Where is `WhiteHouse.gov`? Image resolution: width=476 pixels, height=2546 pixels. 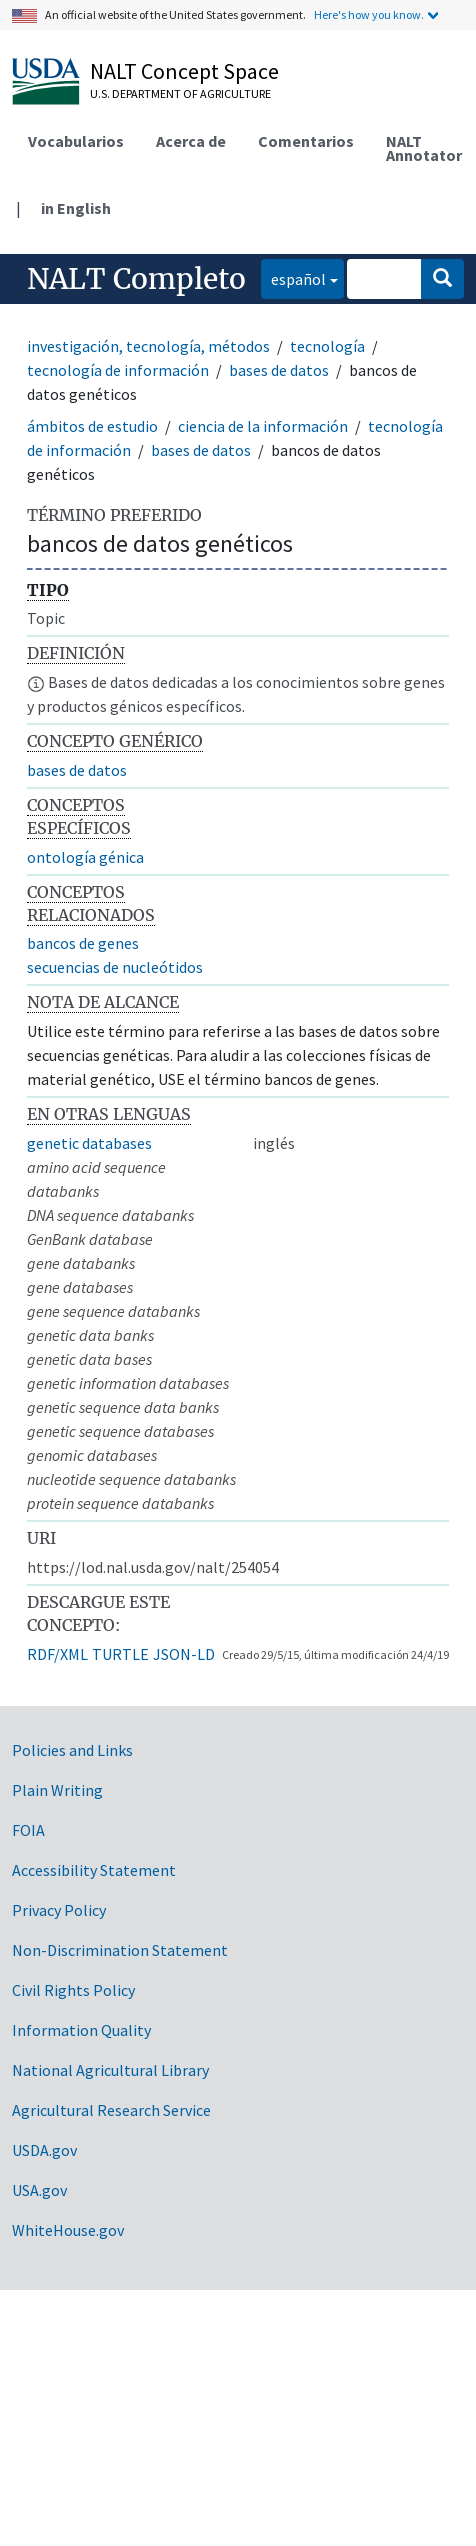
WhiteHouse.gov is located at coordinates (68, 2230).